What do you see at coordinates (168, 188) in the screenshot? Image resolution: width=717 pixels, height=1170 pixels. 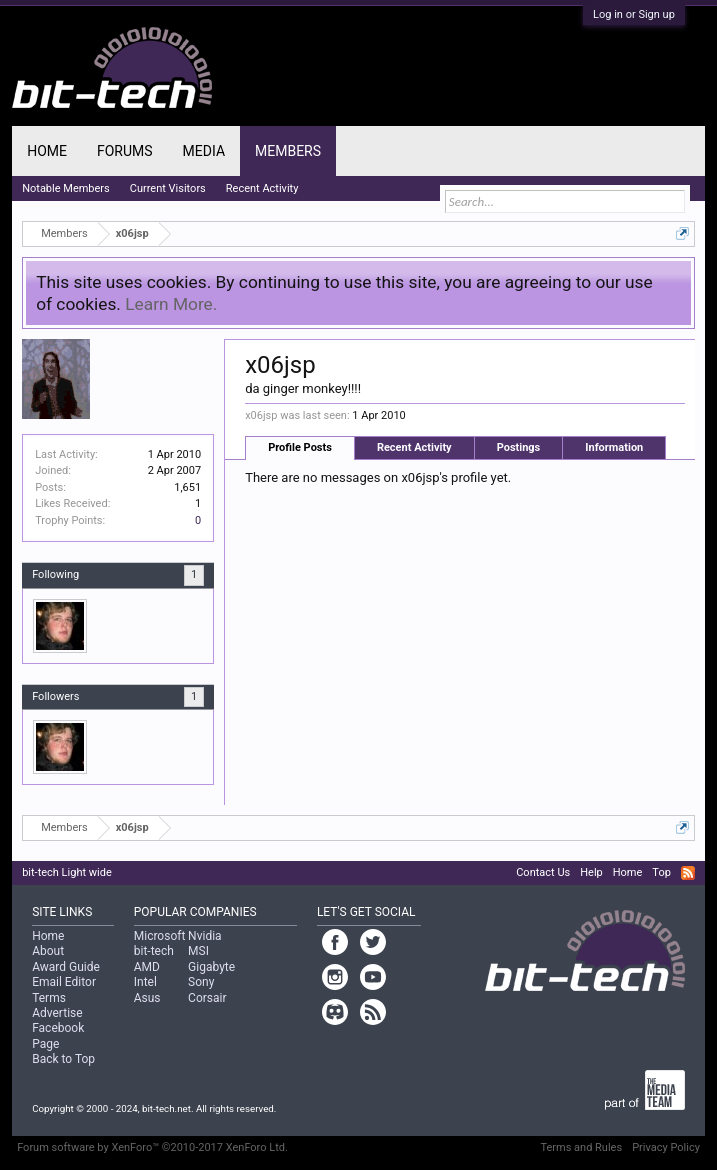 I see `Current Visitors` at bounding box center [168, 188].